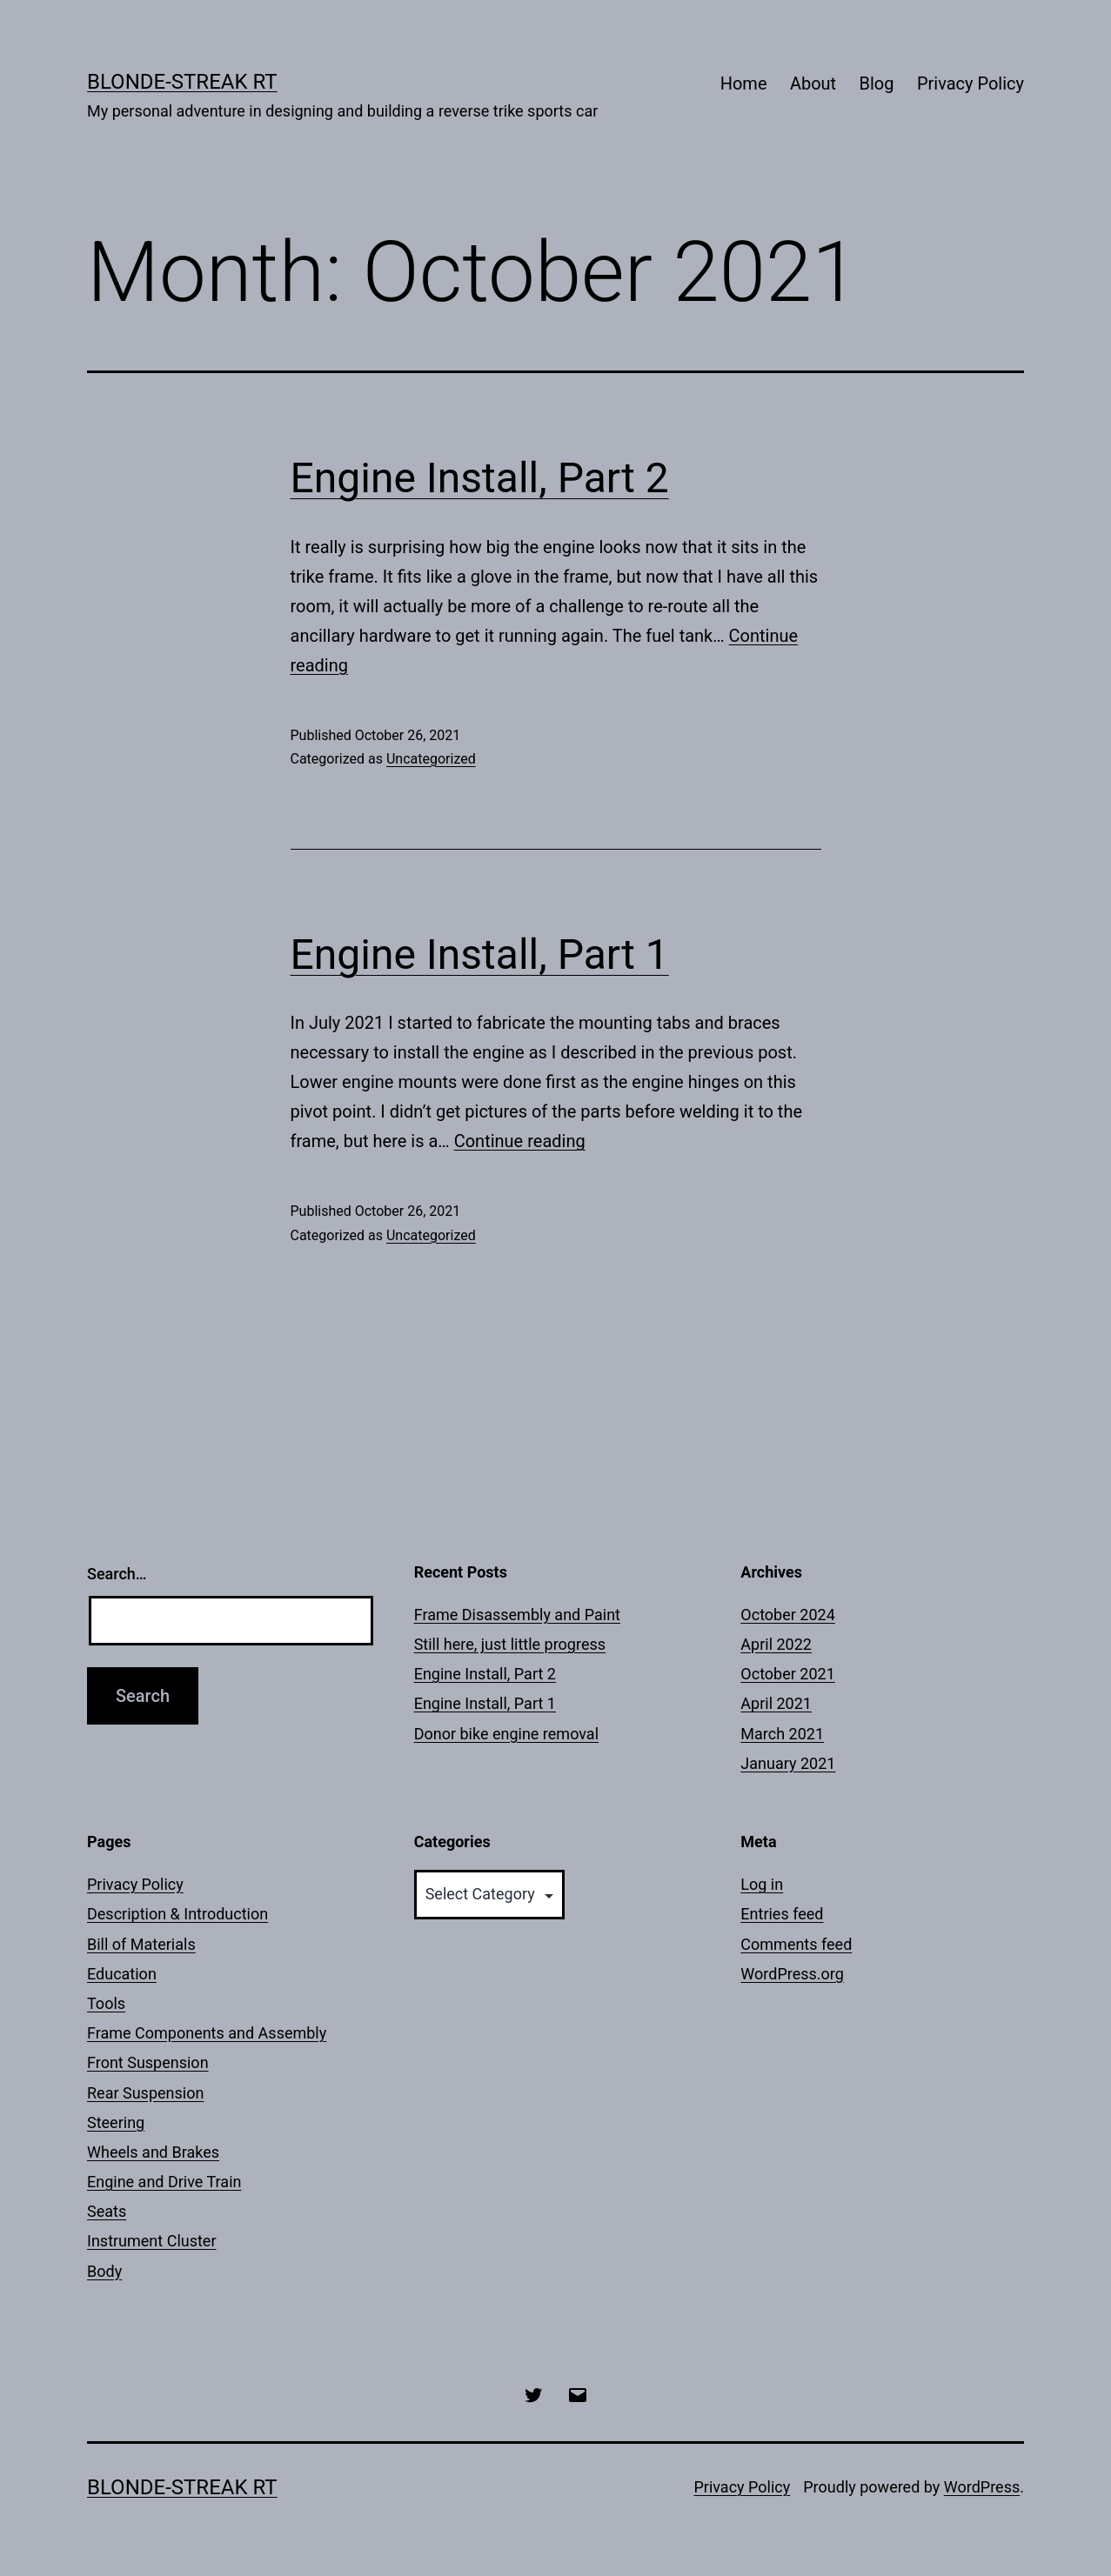 The height and width of the screenshot is (2576, 1111). Describe the element at coordinates (787, 1763) in the screenshot. I see `January 2021` at that location.